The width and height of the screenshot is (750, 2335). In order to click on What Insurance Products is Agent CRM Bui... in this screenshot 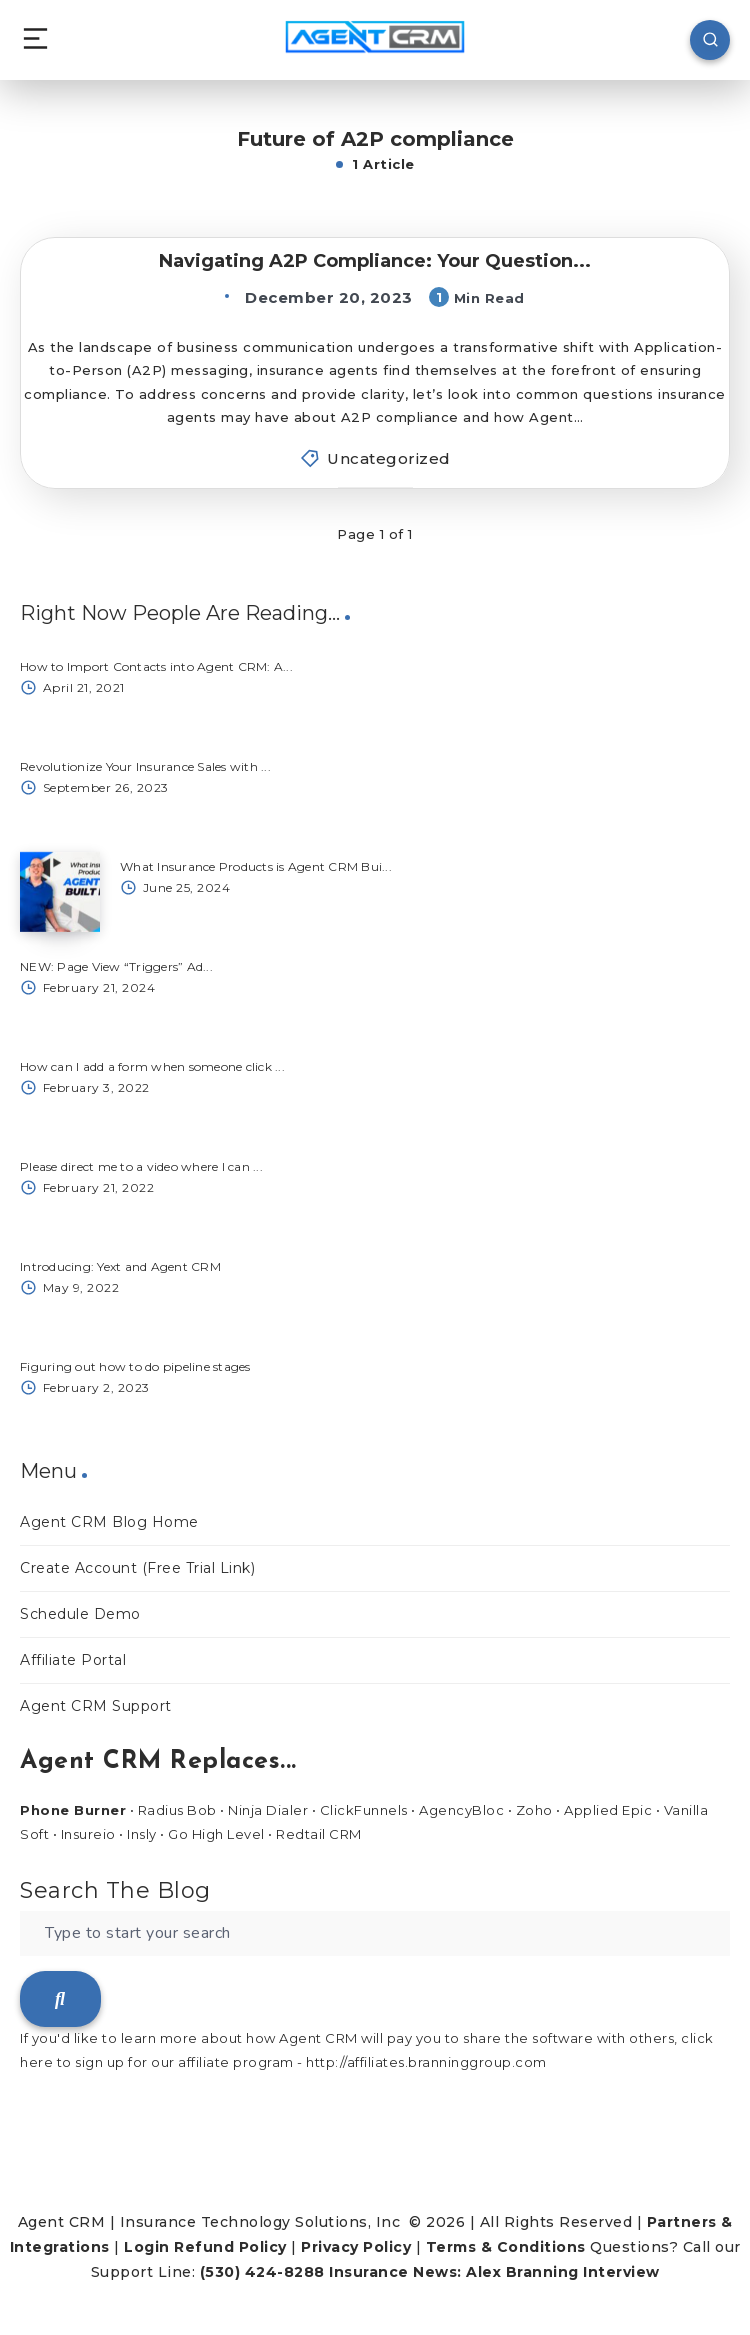, I will do `click(256, 866)`.